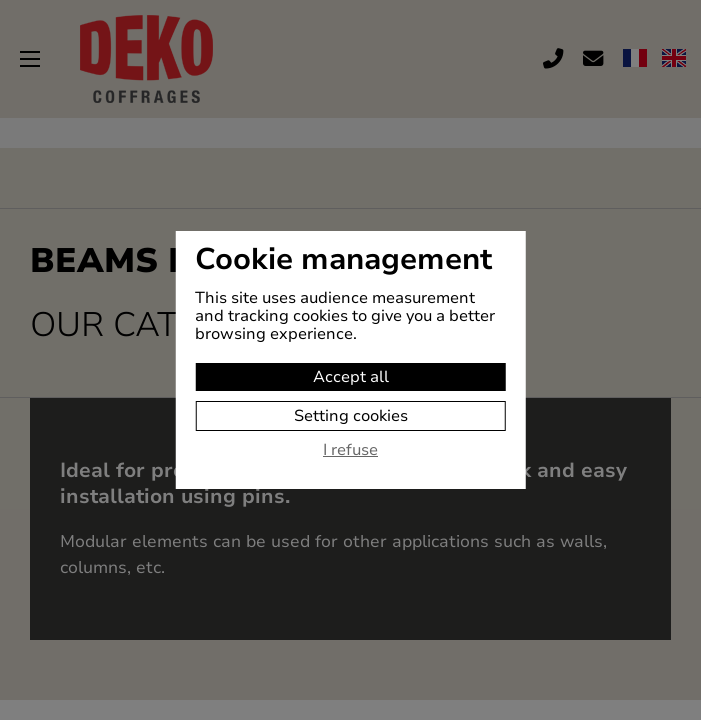 This screenshot has width=701, height=720. What do you see at coordinates (351, 377) in the screenshot?
I see `Accept all` at bounding box center [351, 377].